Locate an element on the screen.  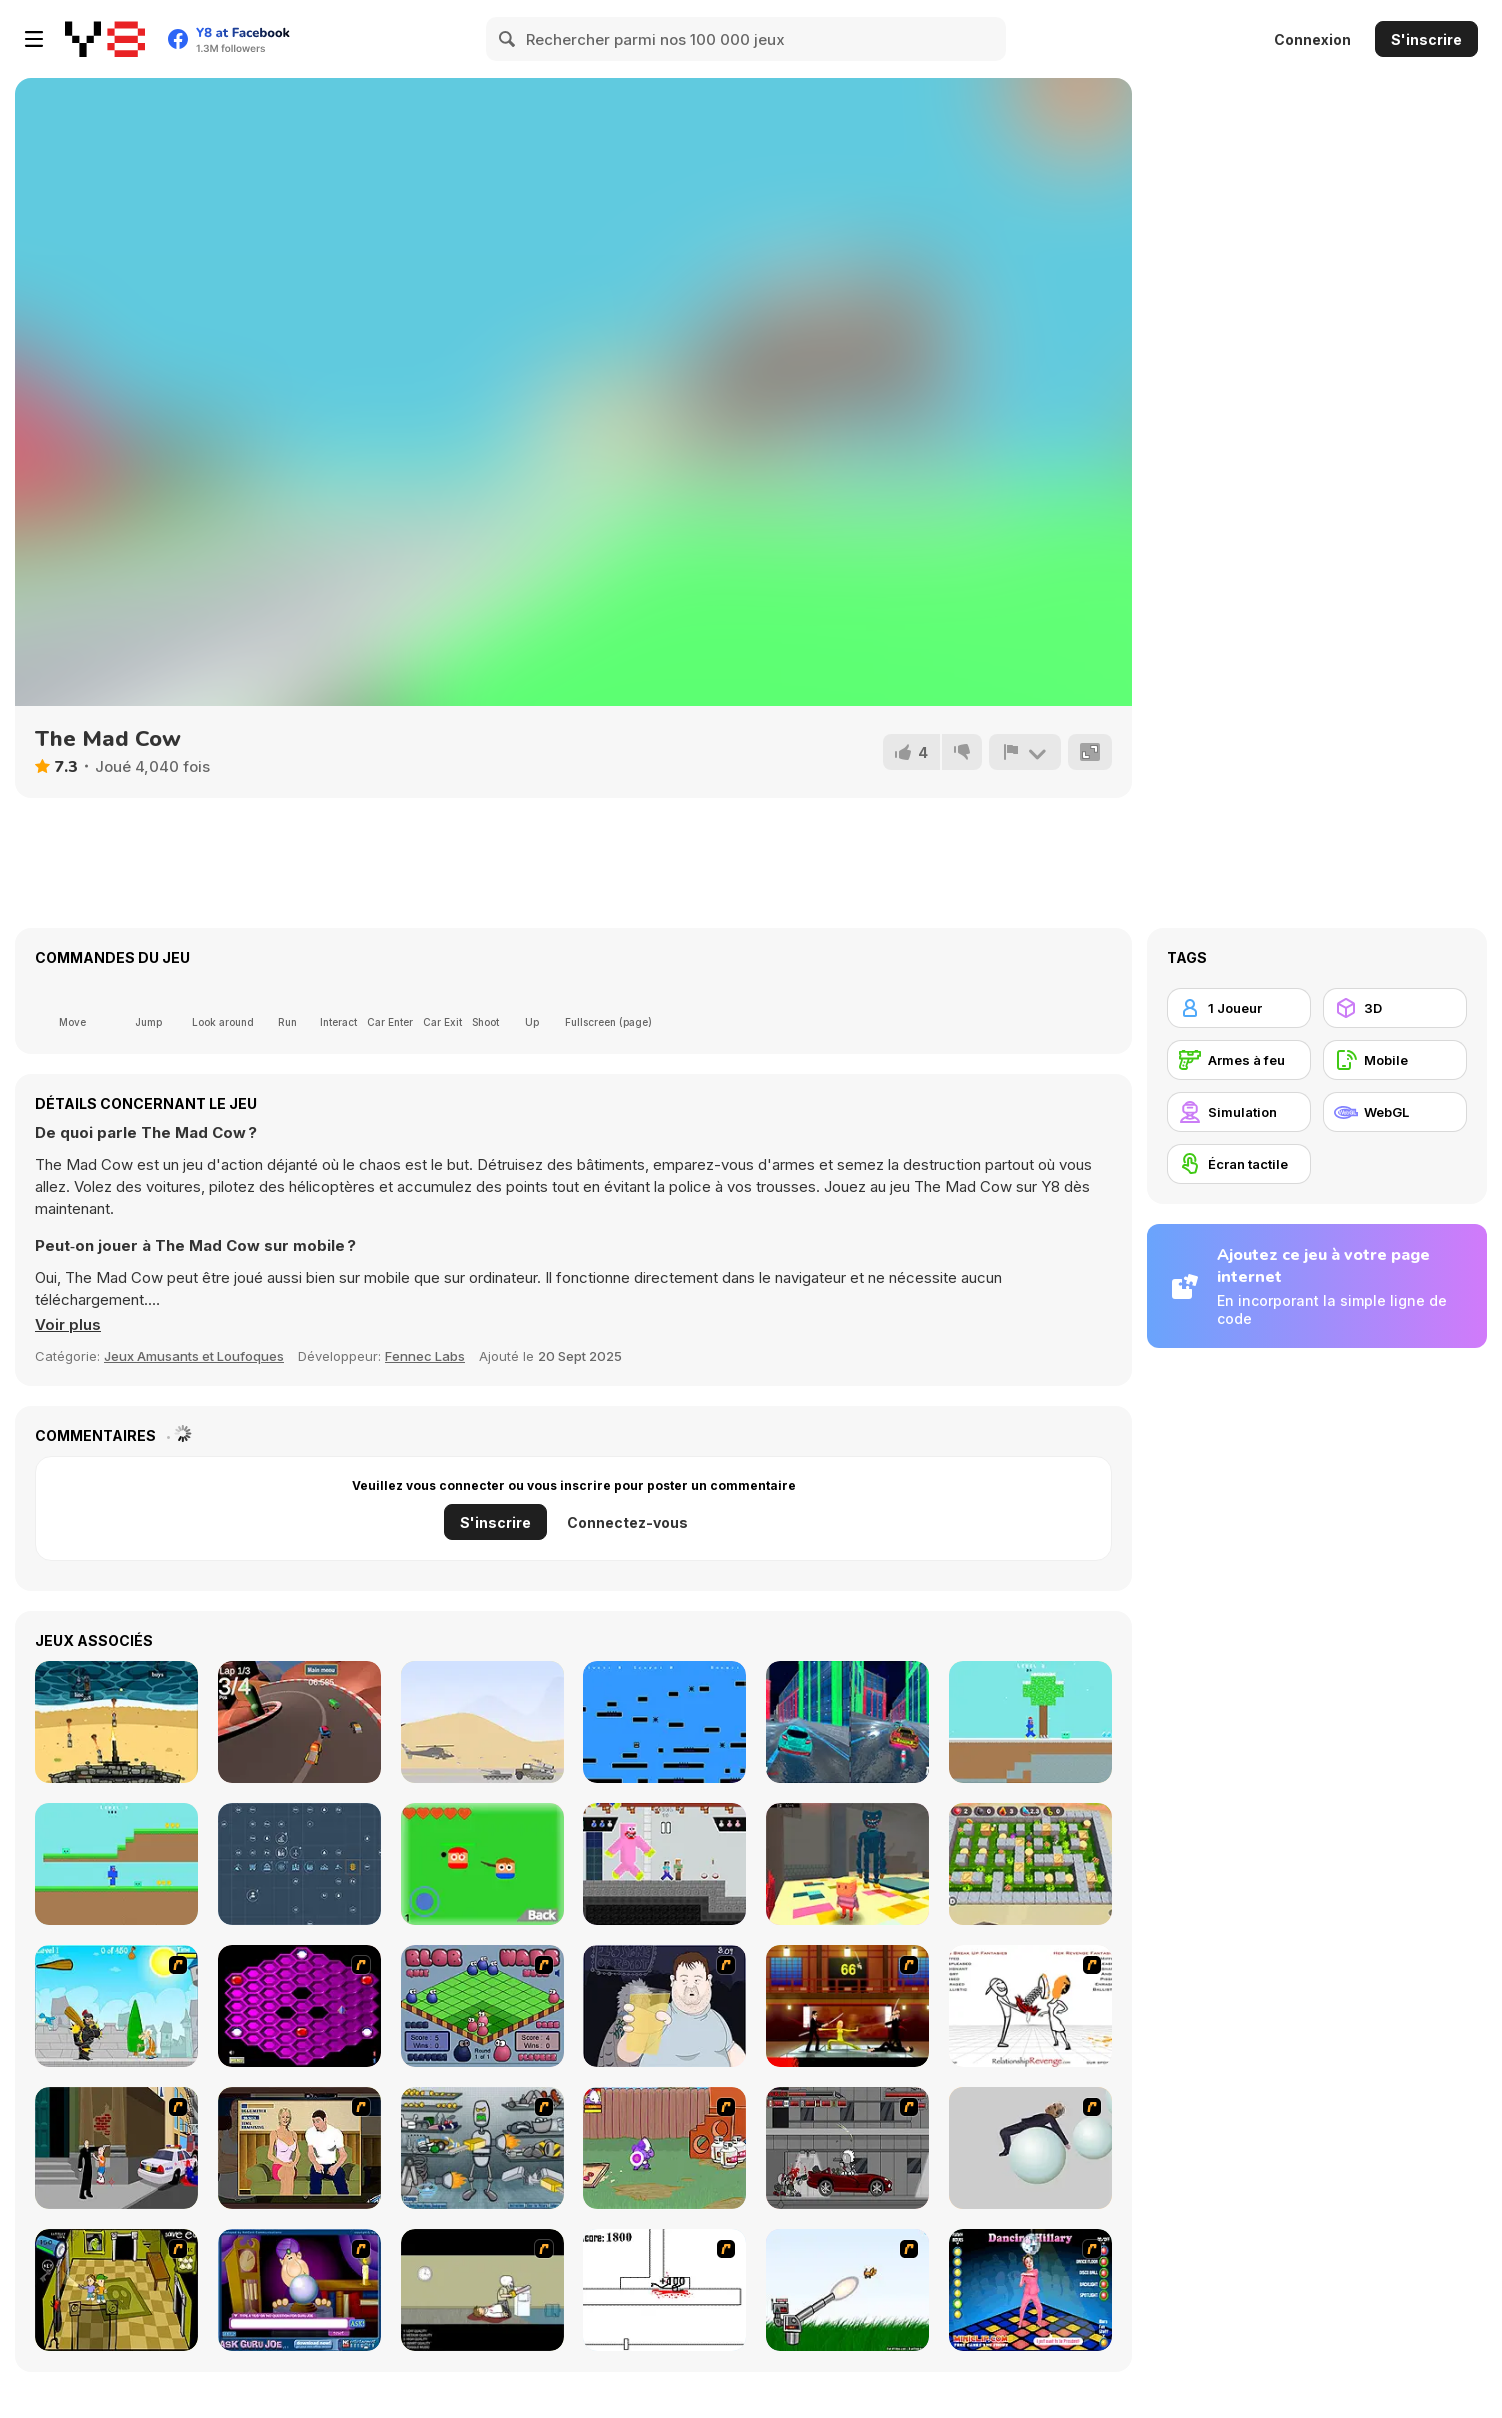
Jeux Amusants et Loufoques [Fun & Crazy] is located at coordinates (194, 1356).